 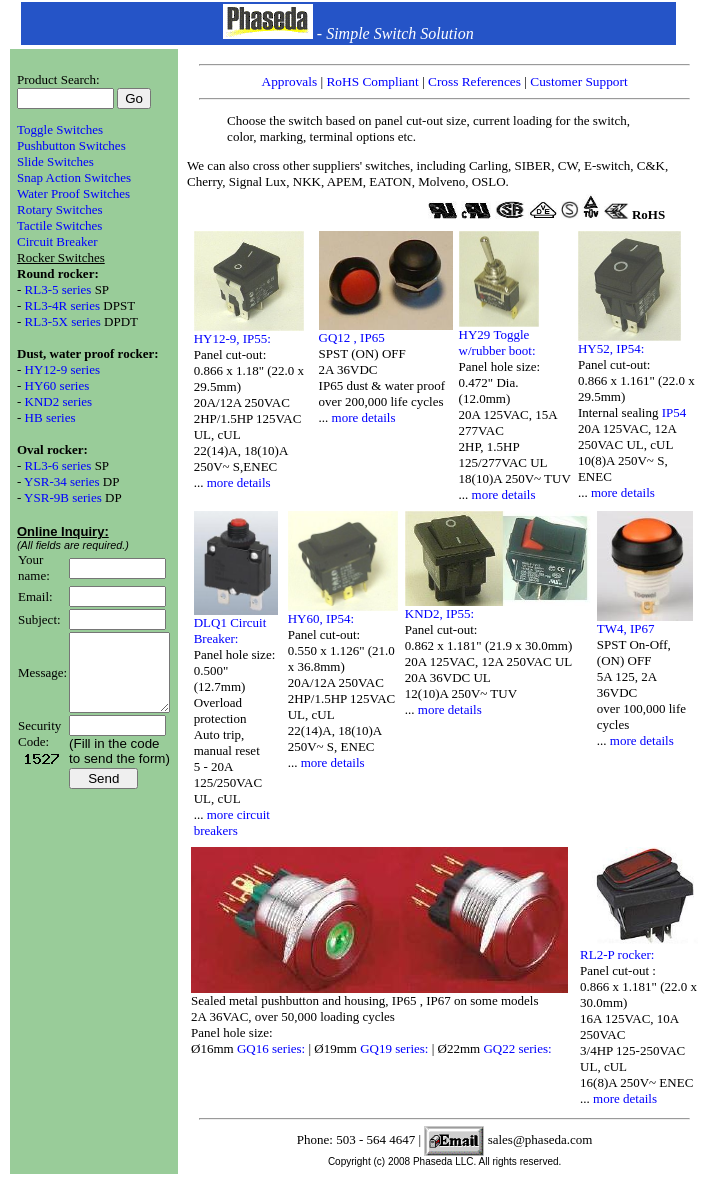 What do you see at coordinates (39, 619) in the screenshot?
I see `Subject:` at bounding box center [39, 619].